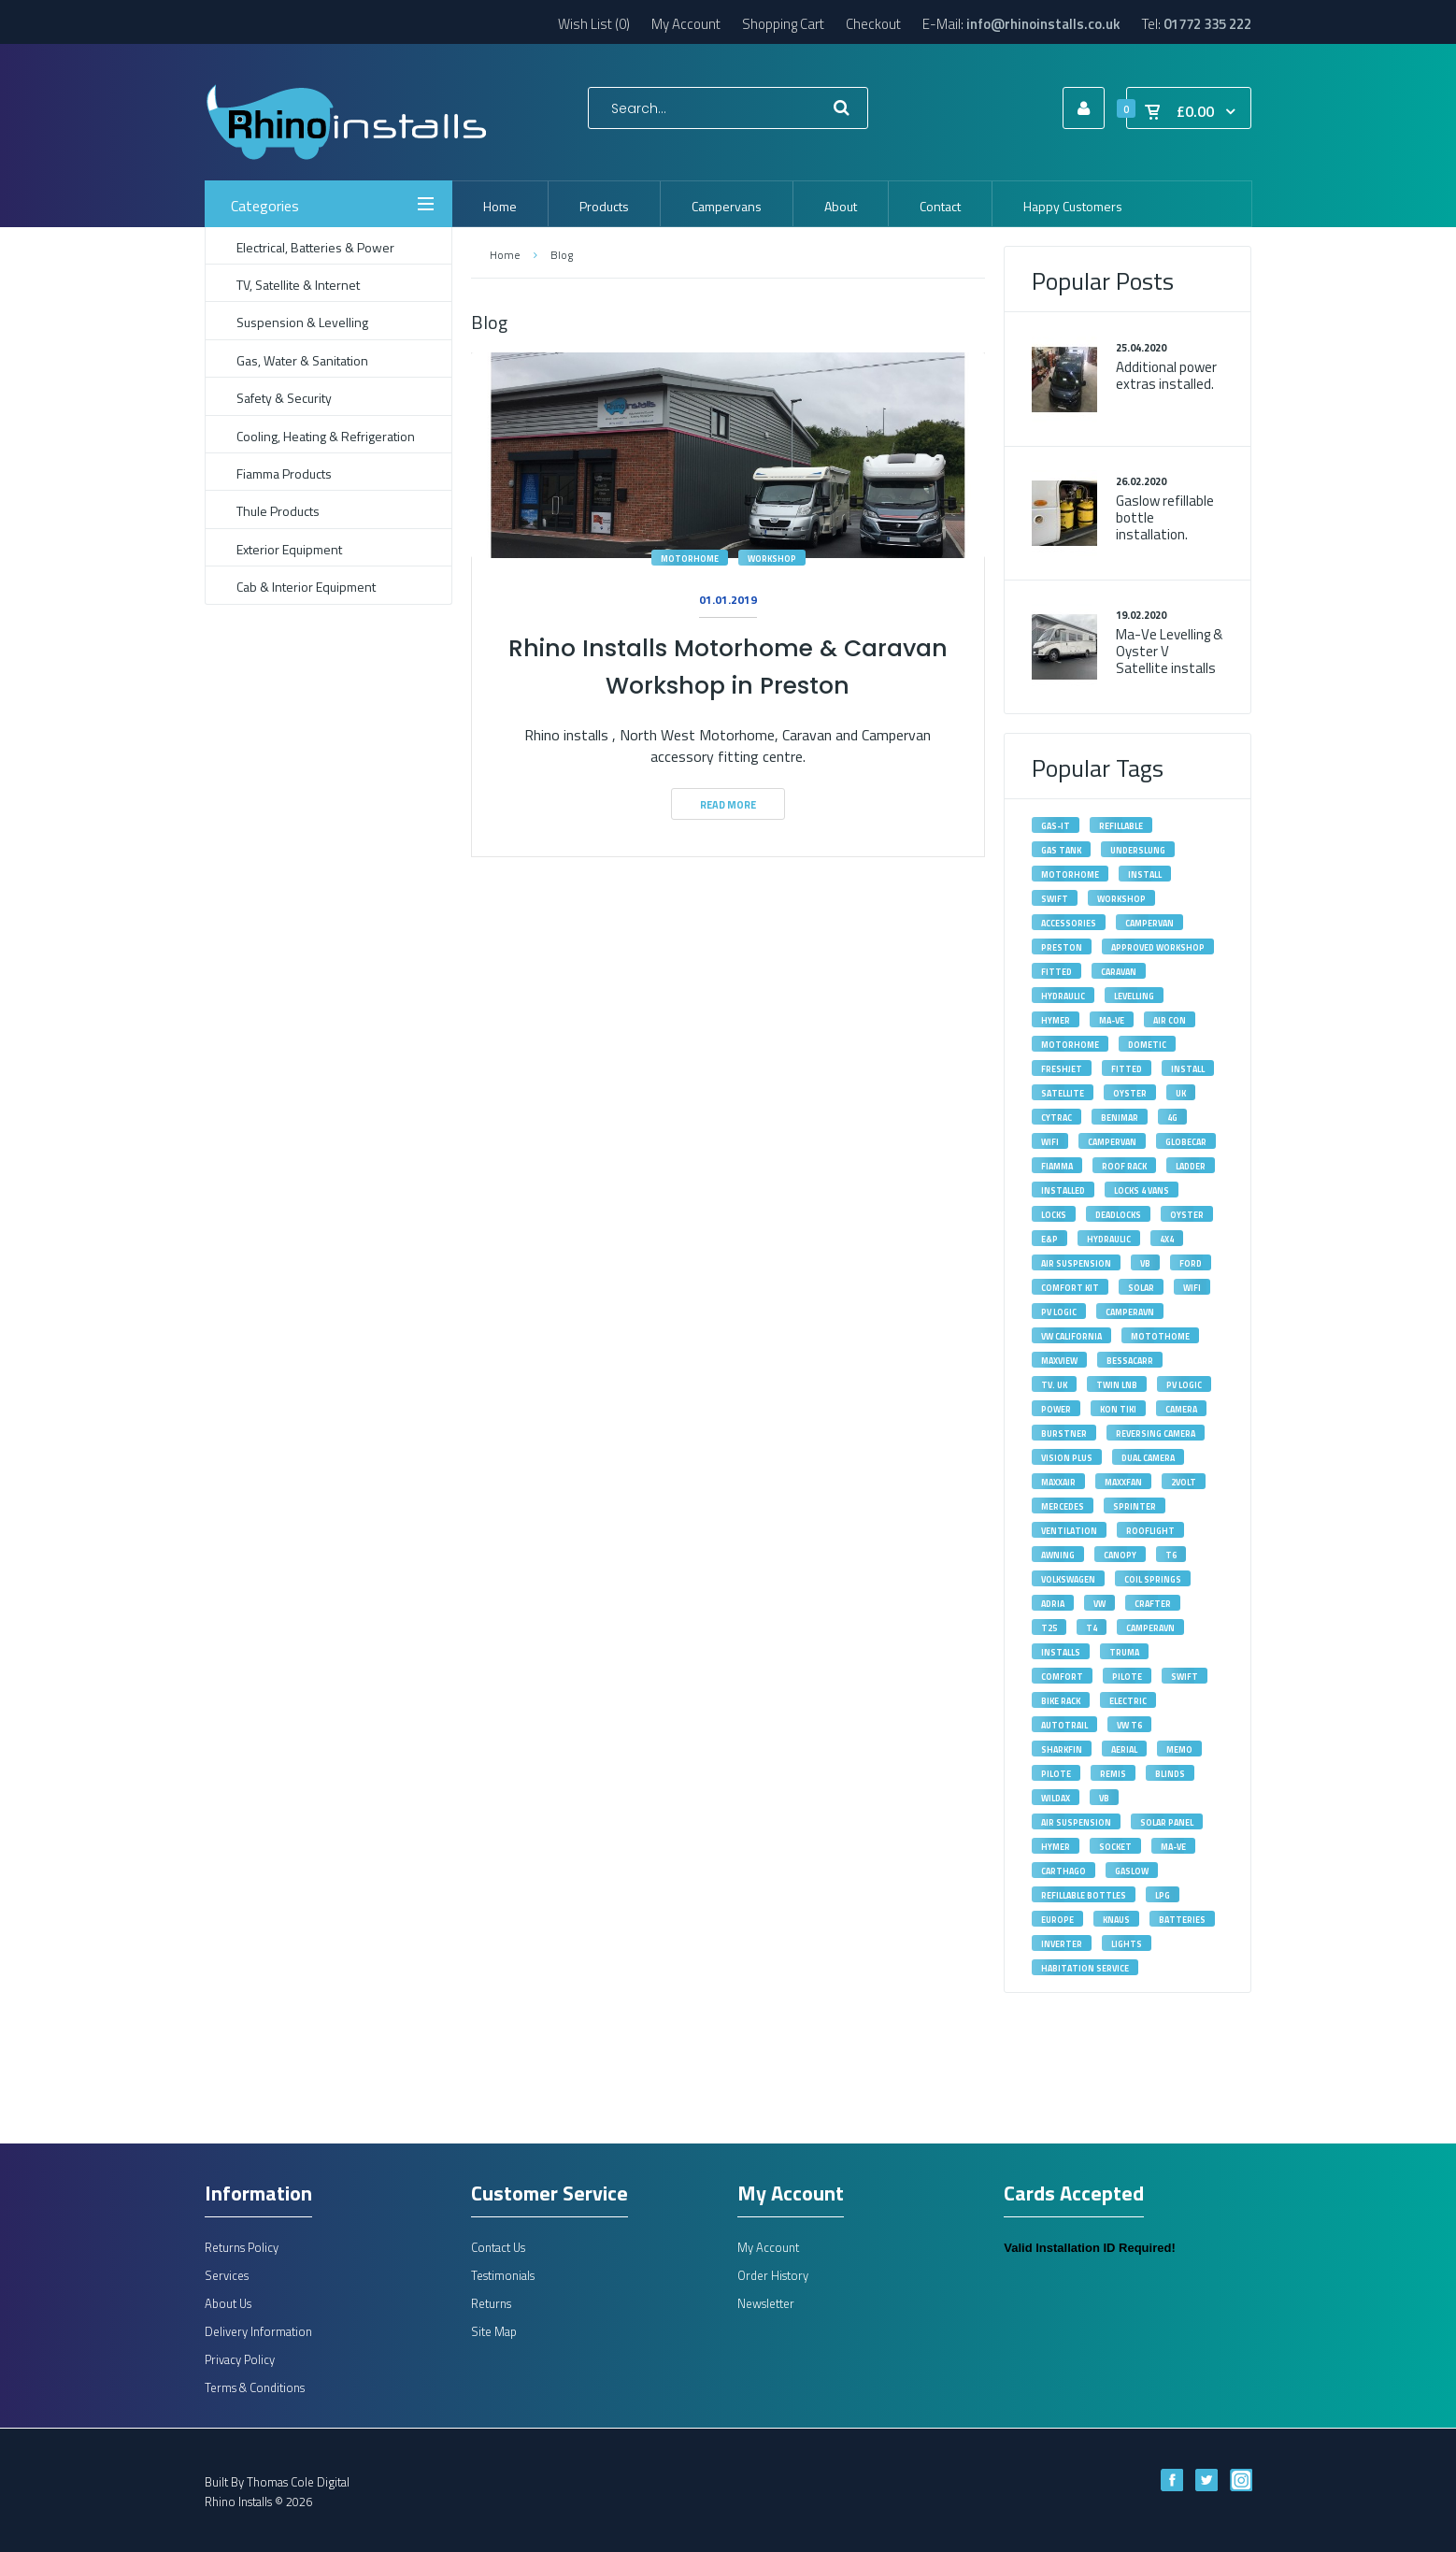  What do you see at coordinates (1169, 1020) in the screenshot?
I see `Air Con` at bounding box center [1169, 1020].